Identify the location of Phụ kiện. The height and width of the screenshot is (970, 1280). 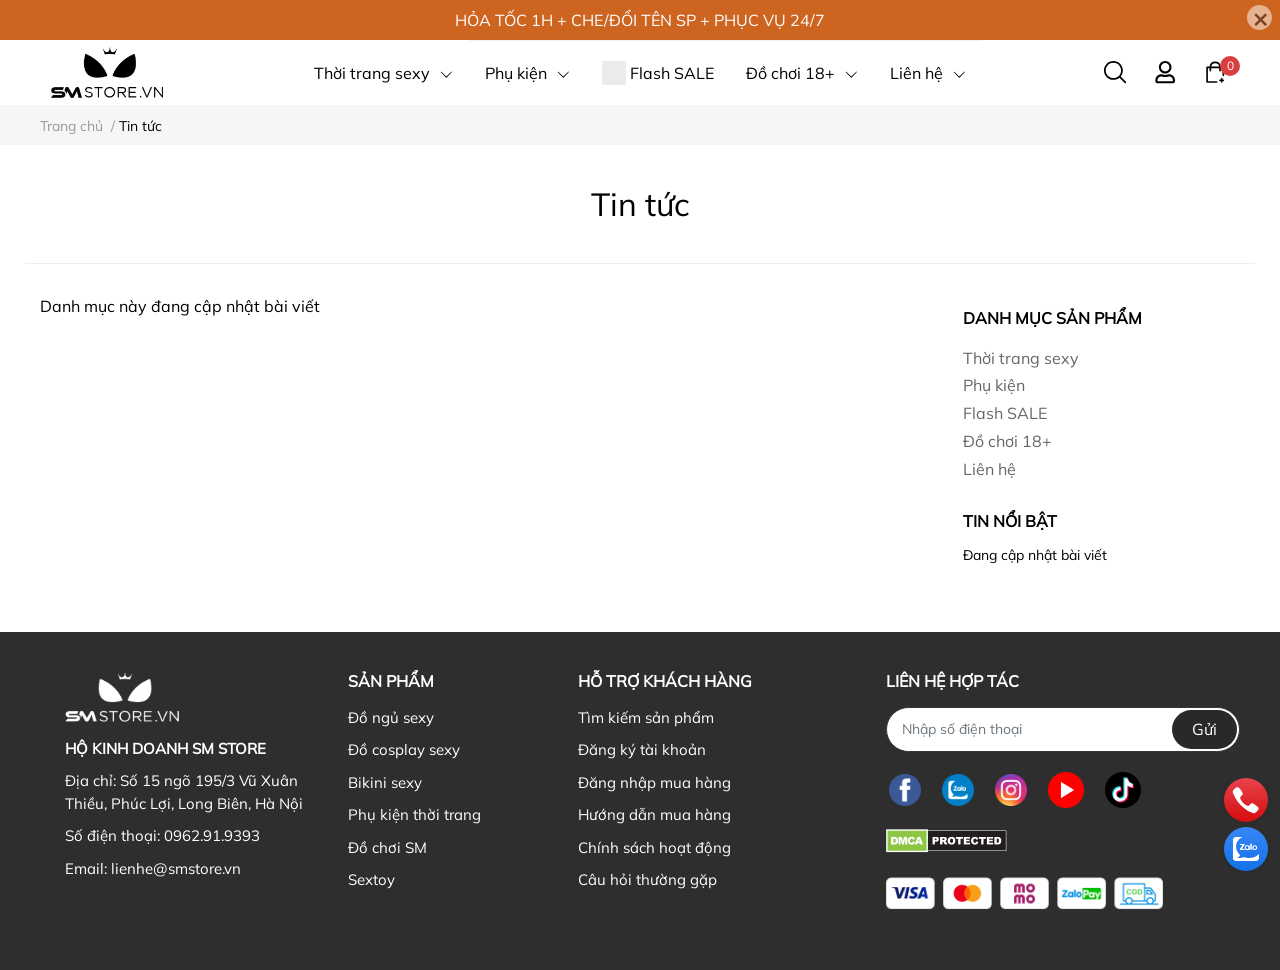
(994, 385).